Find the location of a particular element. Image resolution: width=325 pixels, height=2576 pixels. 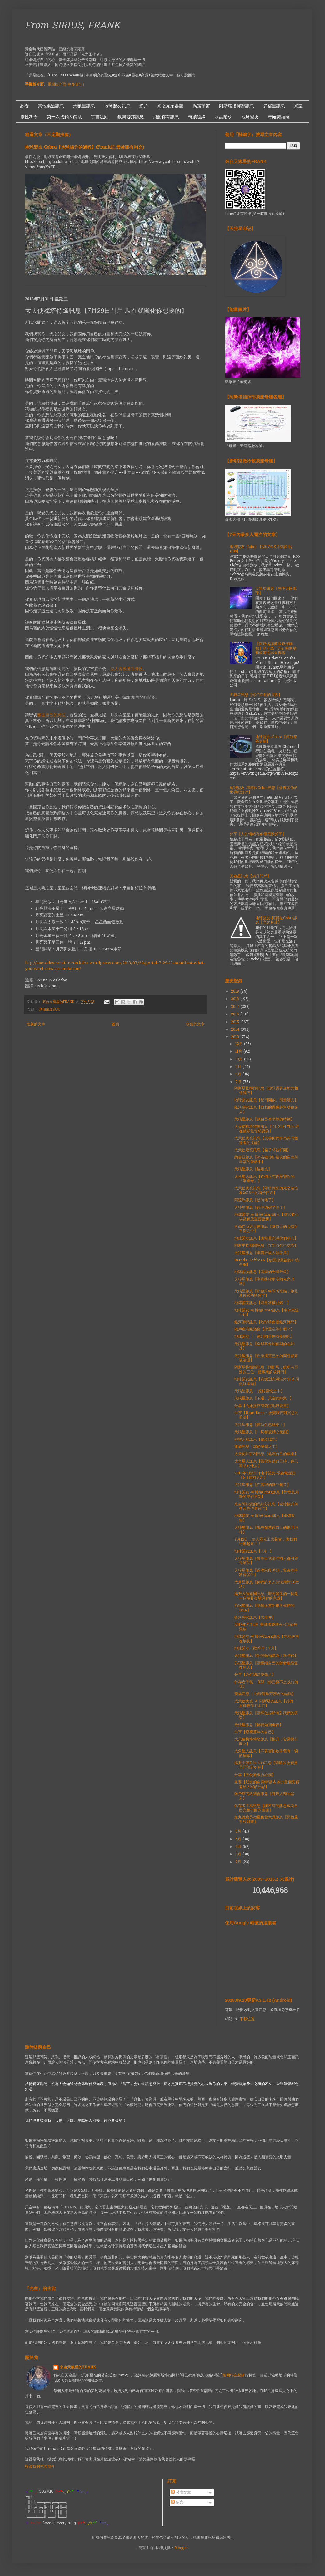

4月 is located at coordinates (239, 1847).